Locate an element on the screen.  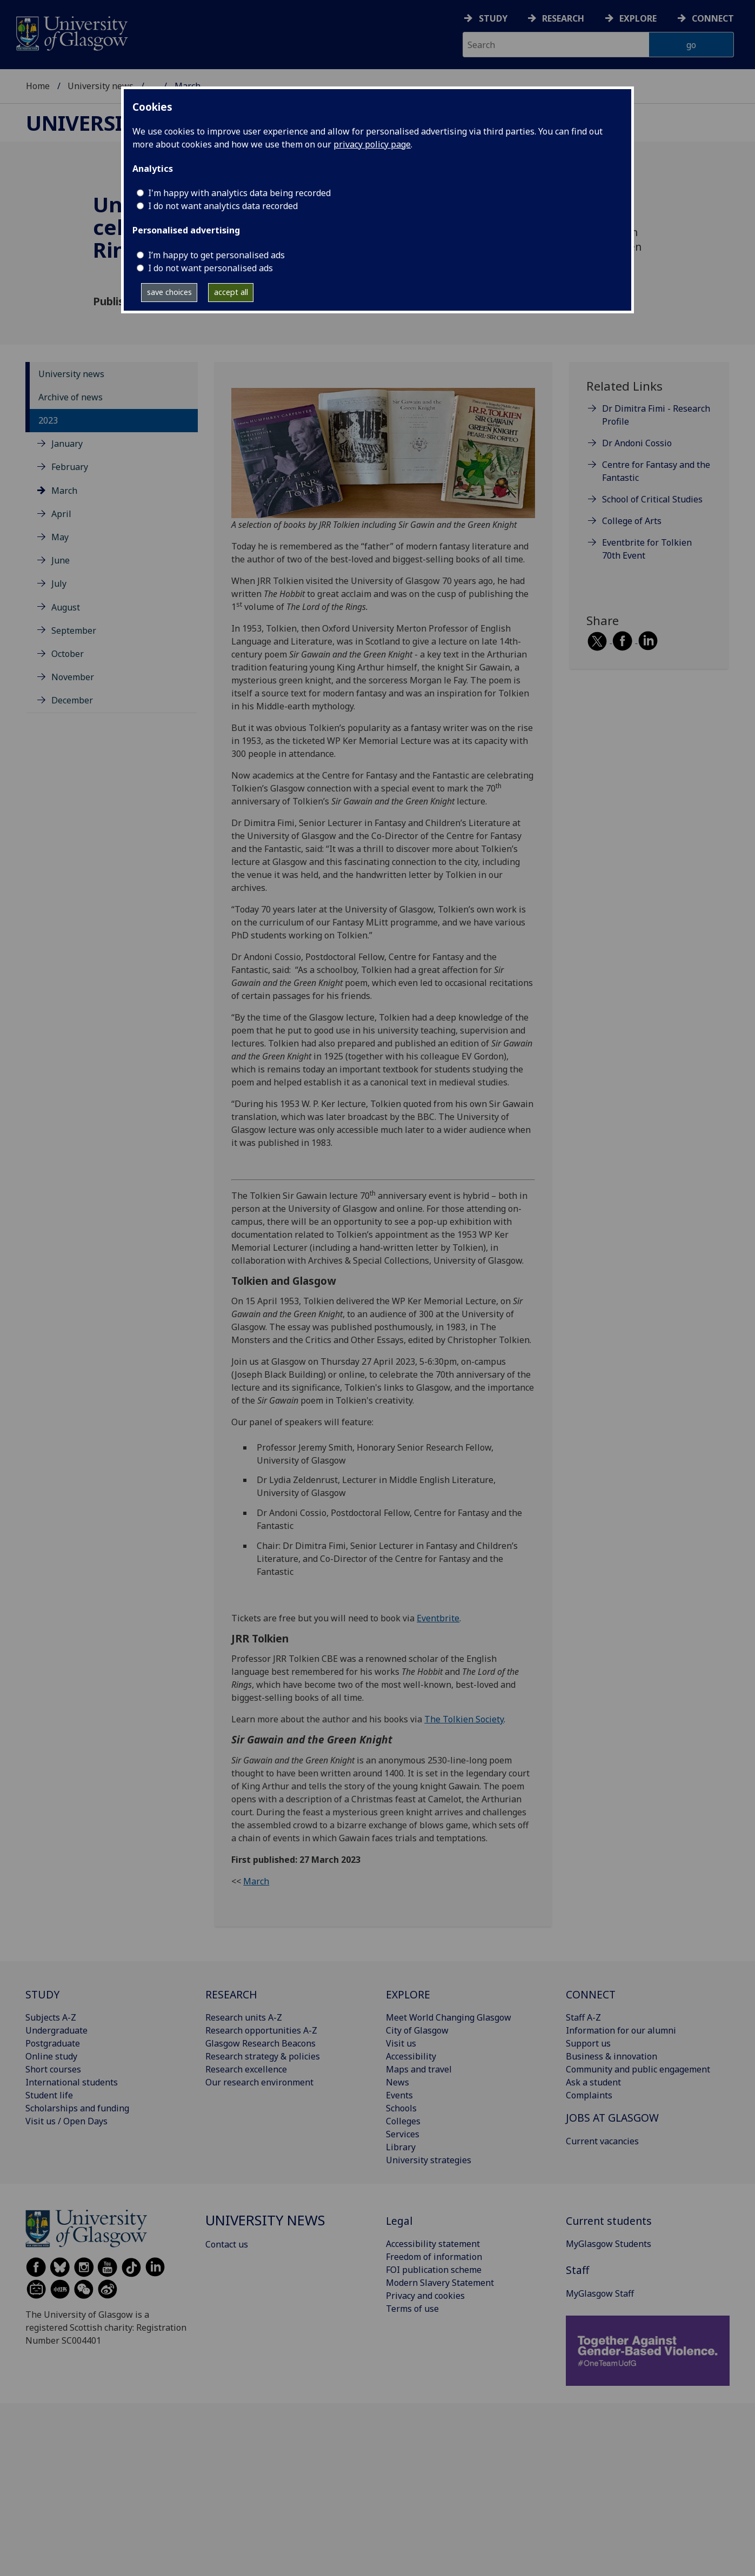
Meet World Changing Glasgow is located at coordinates (448, 2017).